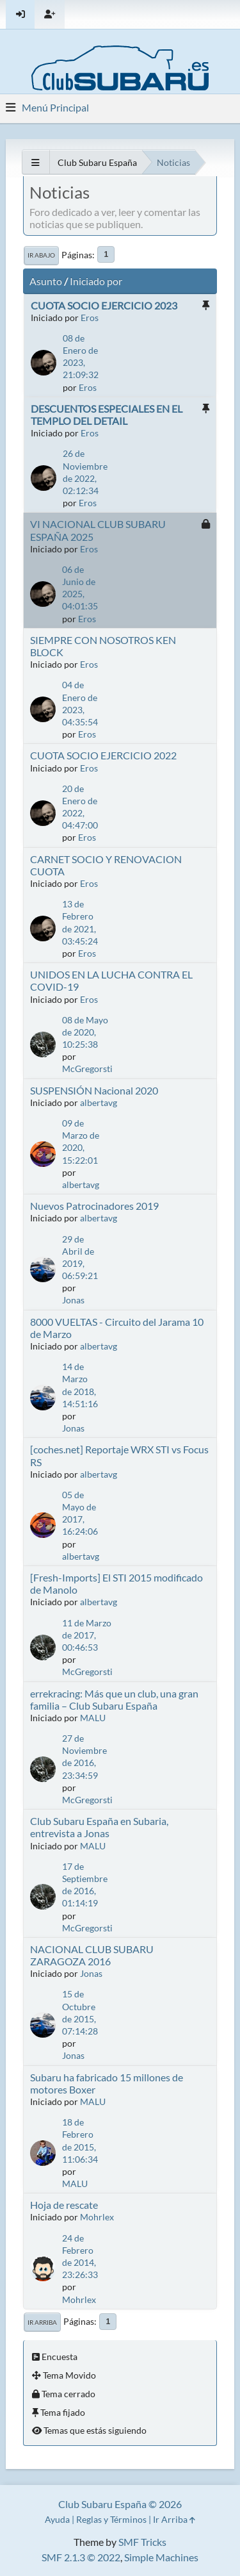 The width and height of the screenshot is (240, 2576). Describe the element at coordinates (97, 2216) in the screenshot. I see `Mohrlex` at that location.